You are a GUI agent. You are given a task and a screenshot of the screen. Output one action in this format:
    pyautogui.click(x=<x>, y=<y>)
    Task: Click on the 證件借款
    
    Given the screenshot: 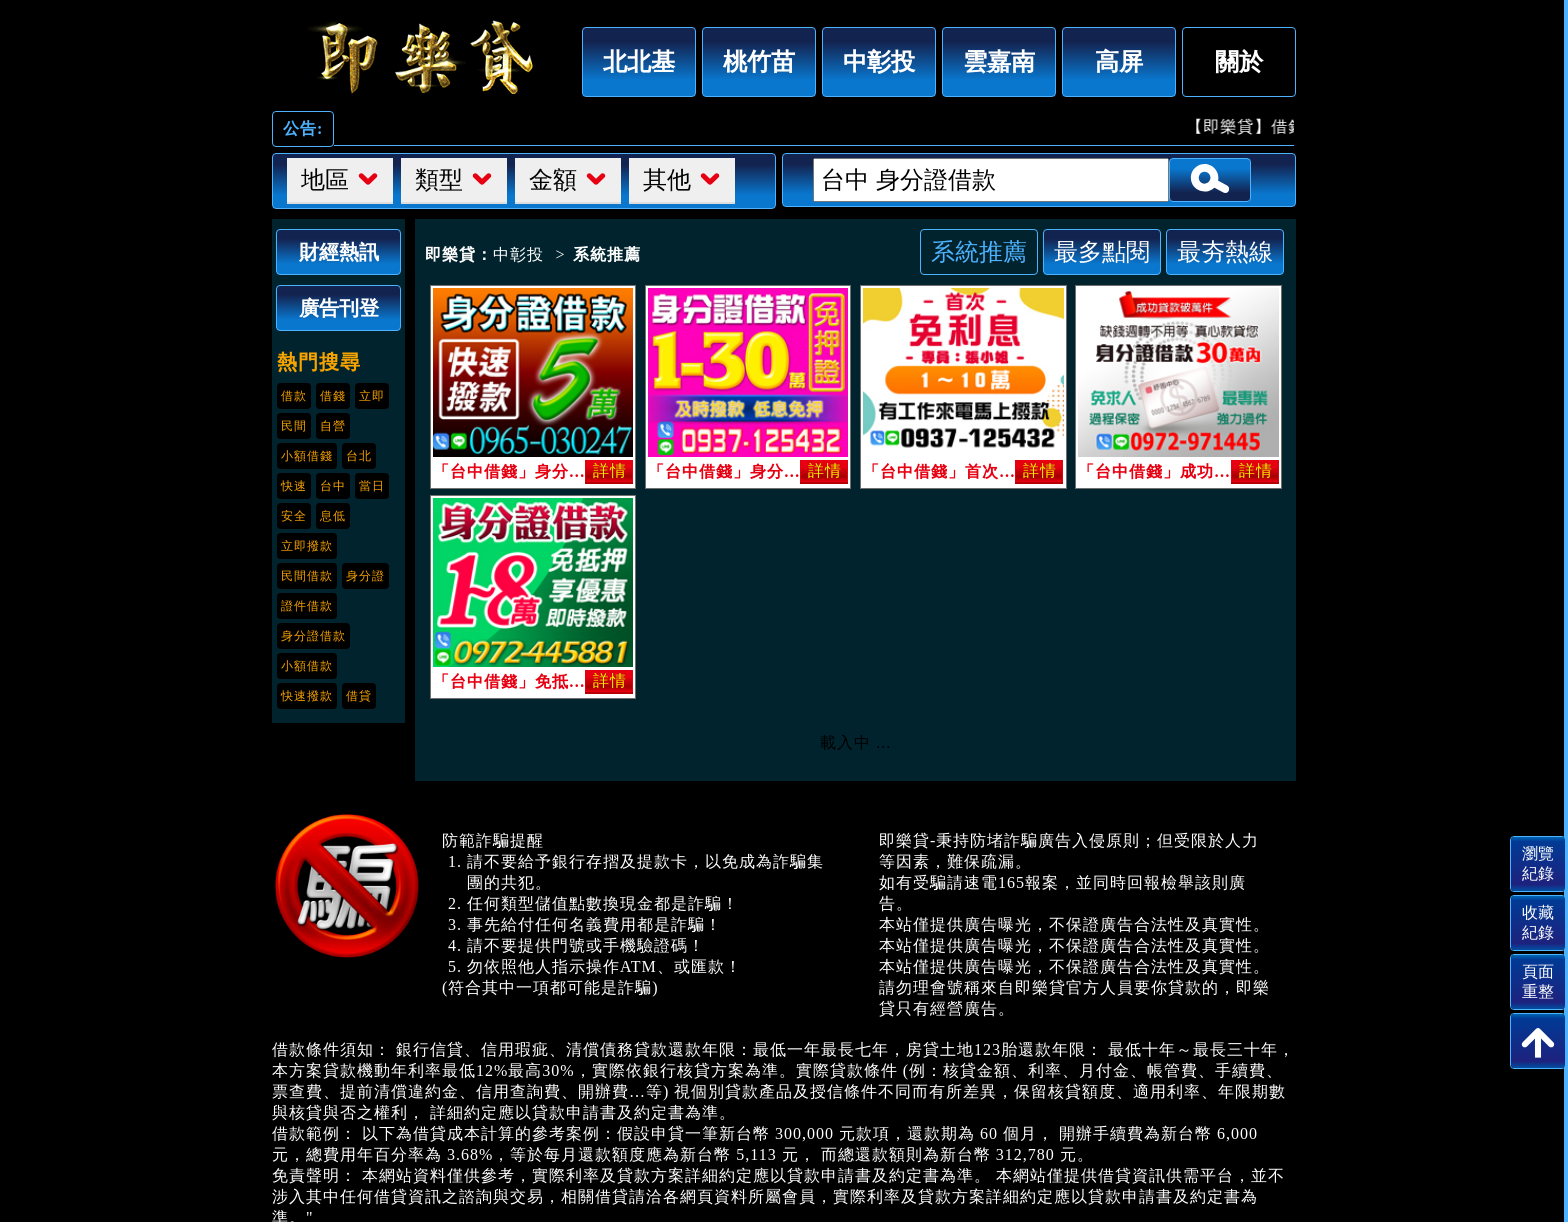 What is the action you would take?
    pyautogui.click(x=307, y=606)
    